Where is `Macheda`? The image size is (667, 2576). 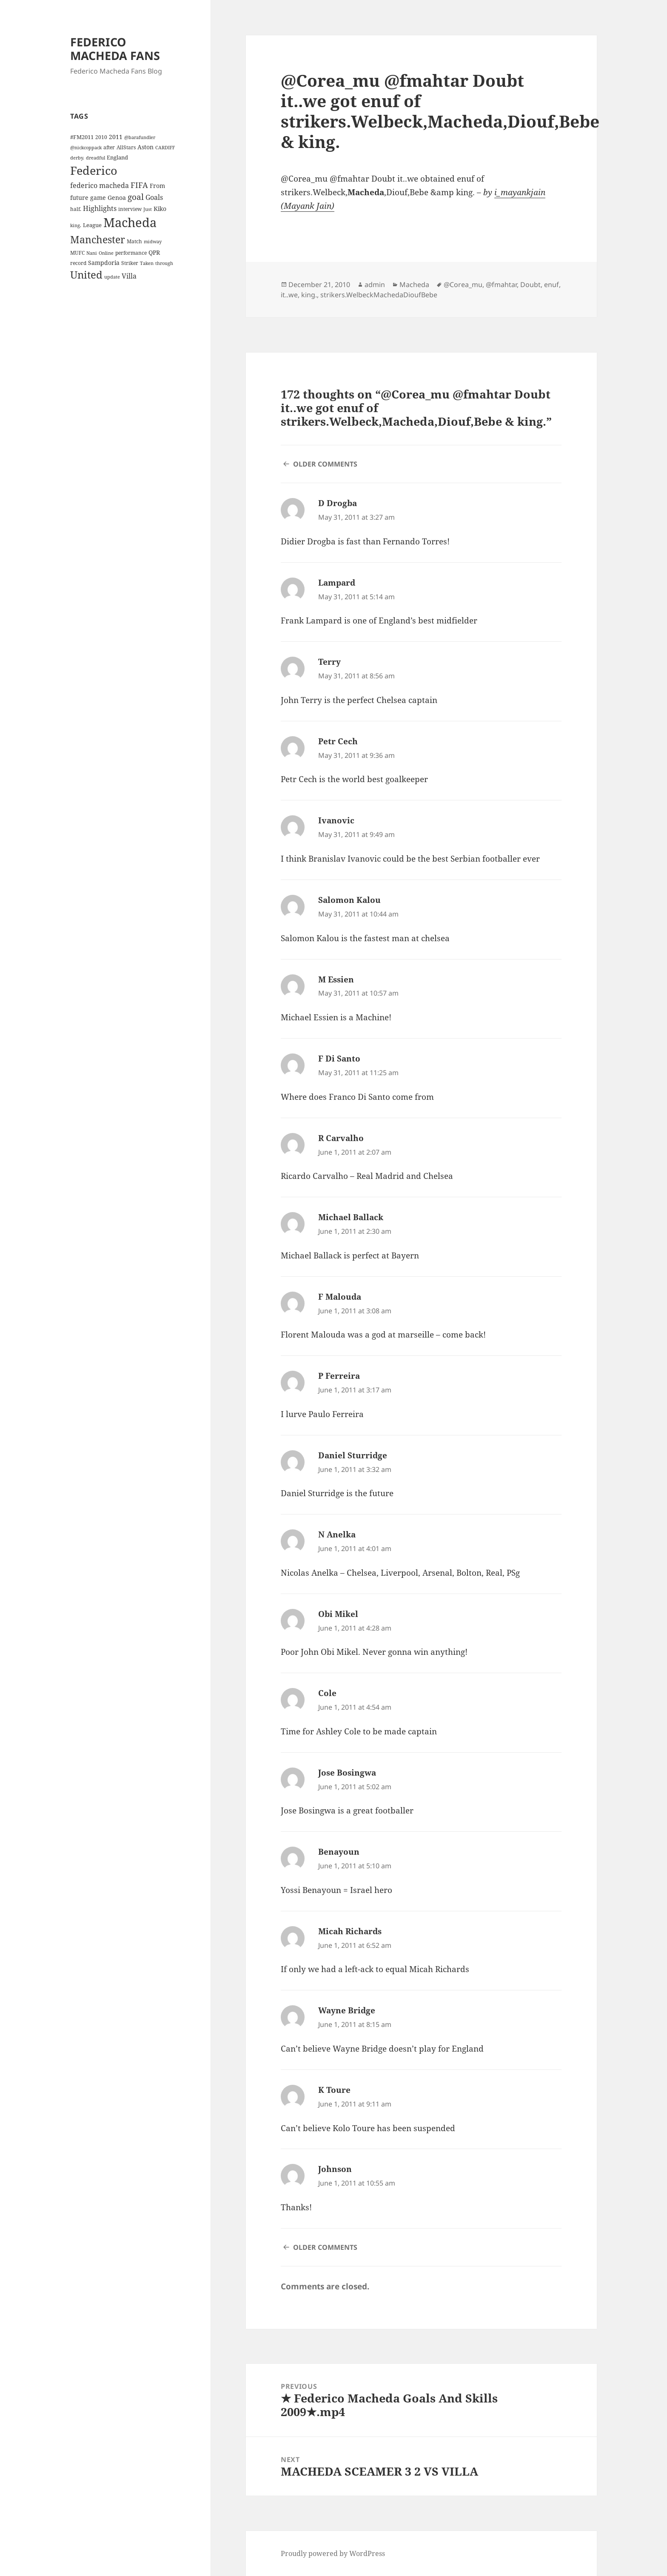
Macheda is located at coordinates (414, 284).